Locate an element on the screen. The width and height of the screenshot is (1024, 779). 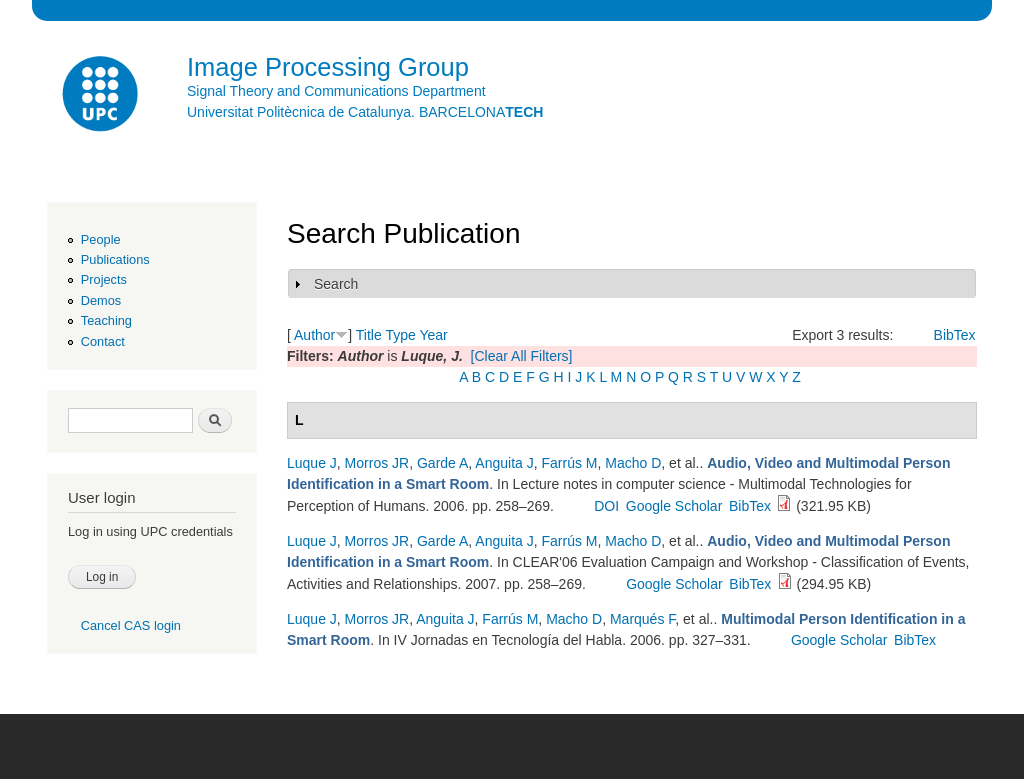
BibTex is located at coordinates (955, 335).